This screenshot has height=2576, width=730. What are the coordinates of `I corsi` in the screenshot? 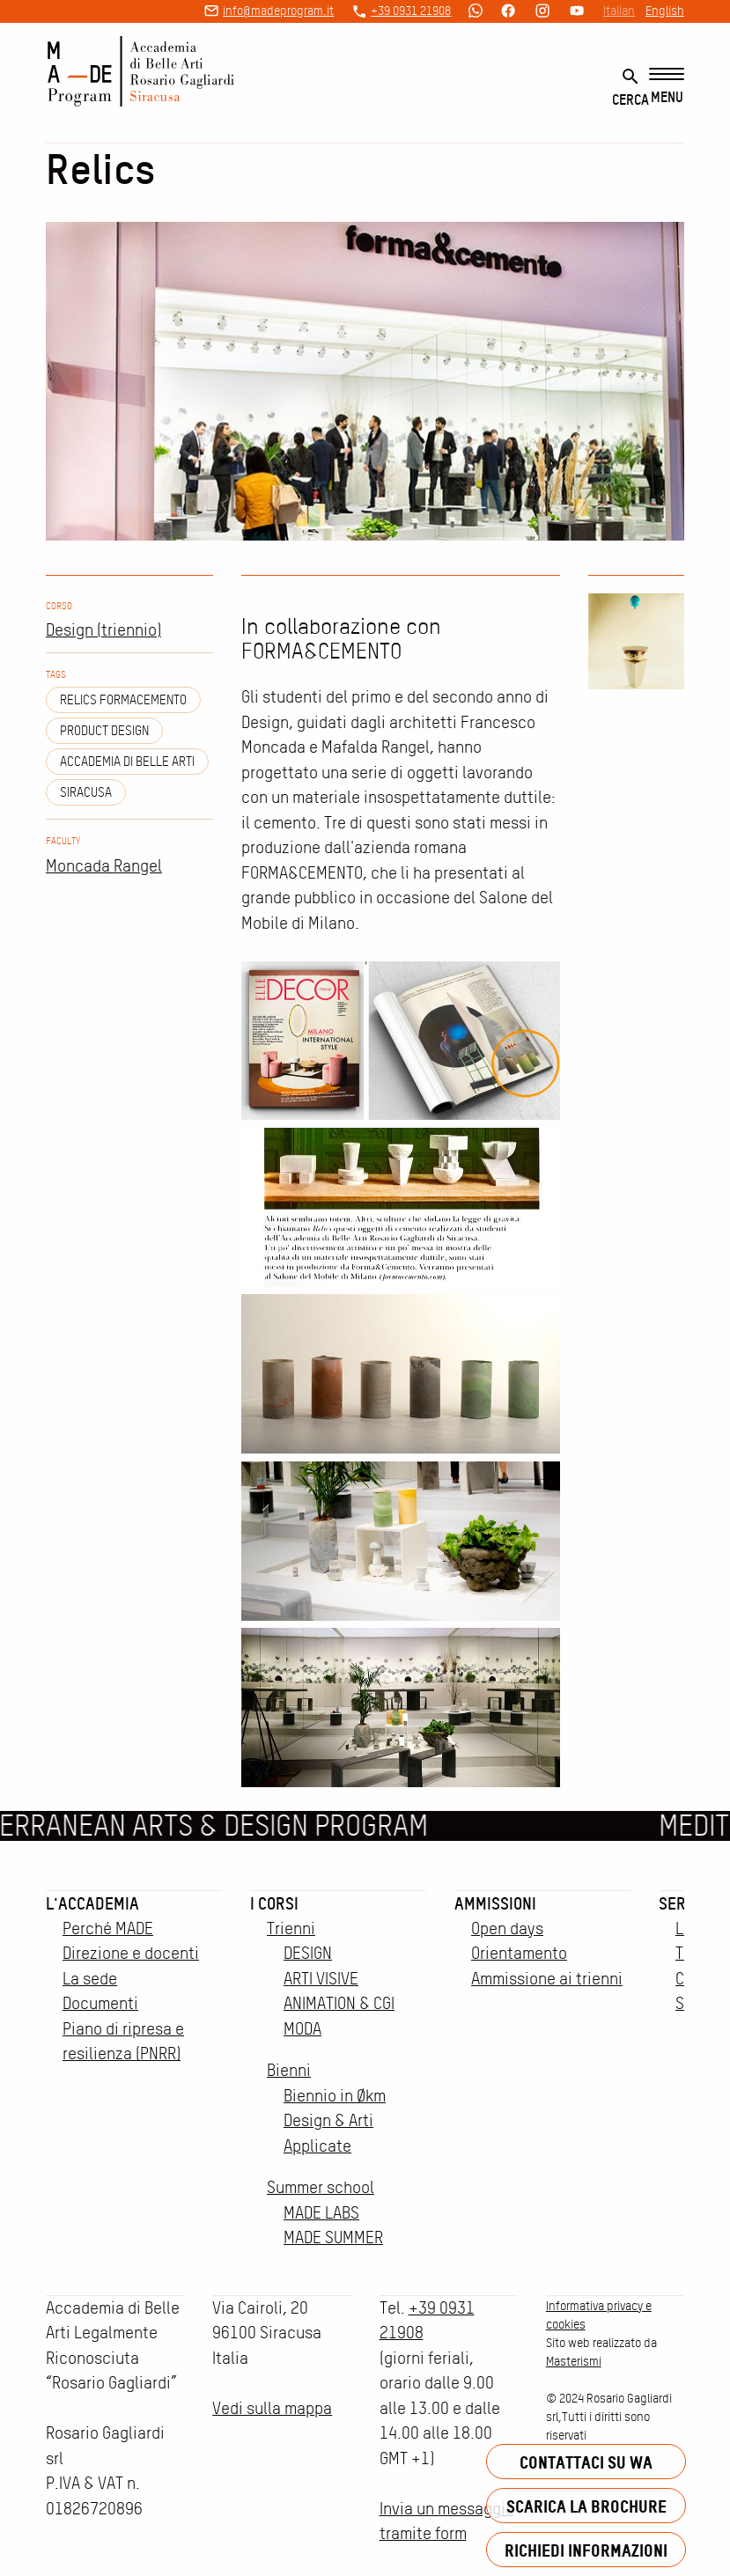 It's located at (274, 1903).